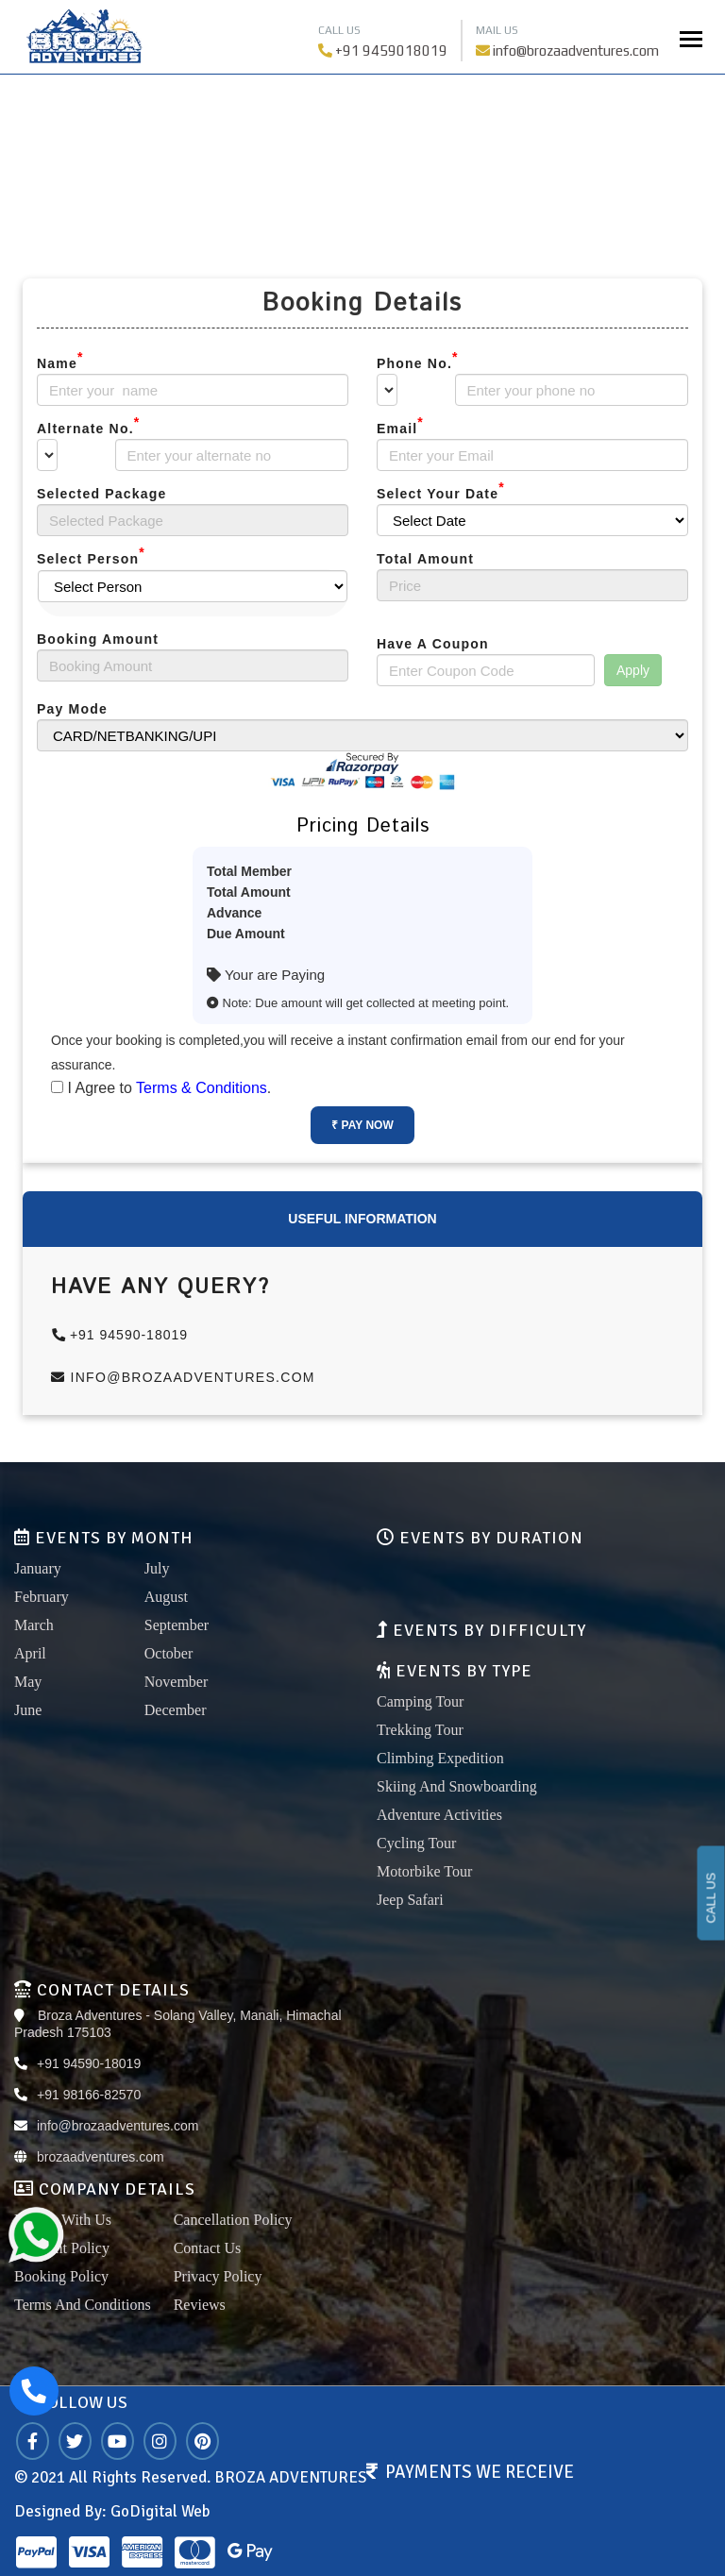  I want to click on Cancellation Policy, so click(233, 2220).